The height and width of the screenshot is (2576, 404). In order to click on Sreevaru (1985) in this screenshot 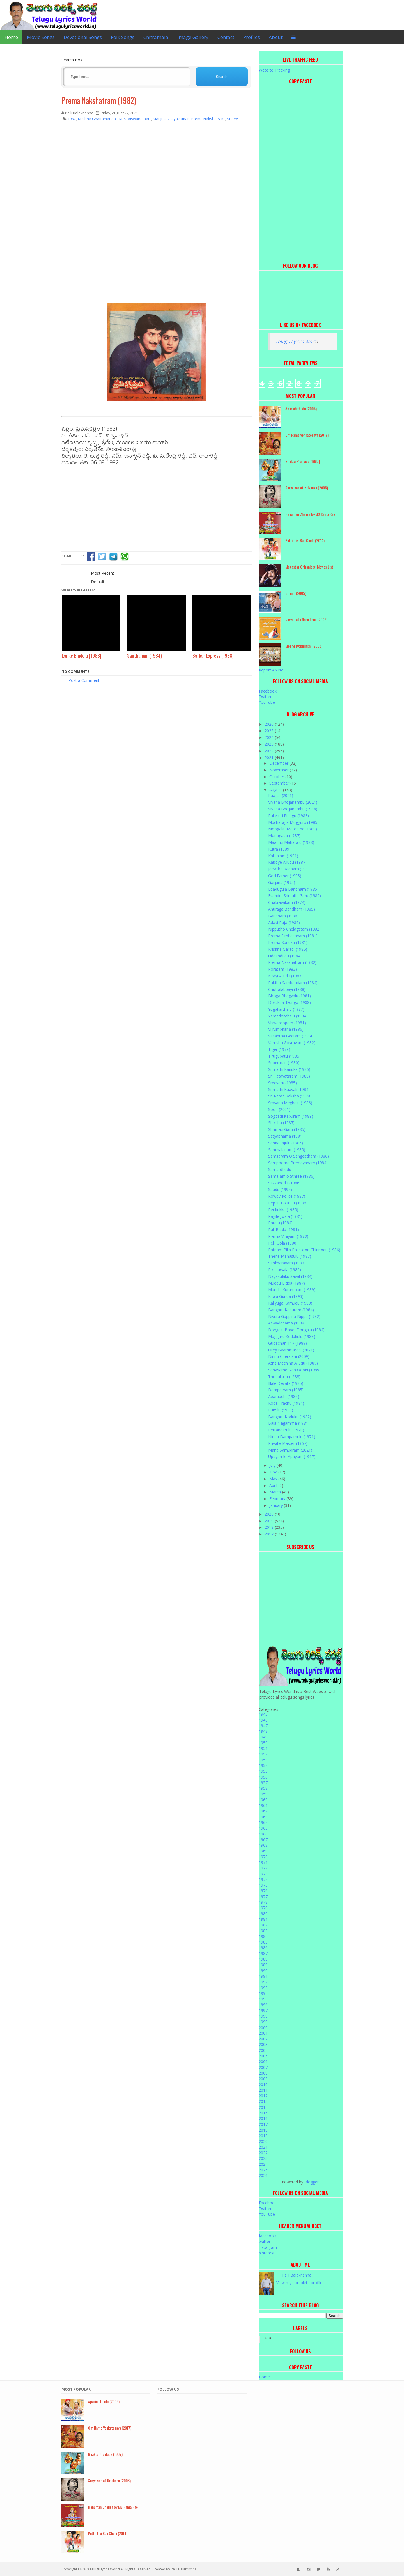, I will do `click(282, 1082)`.